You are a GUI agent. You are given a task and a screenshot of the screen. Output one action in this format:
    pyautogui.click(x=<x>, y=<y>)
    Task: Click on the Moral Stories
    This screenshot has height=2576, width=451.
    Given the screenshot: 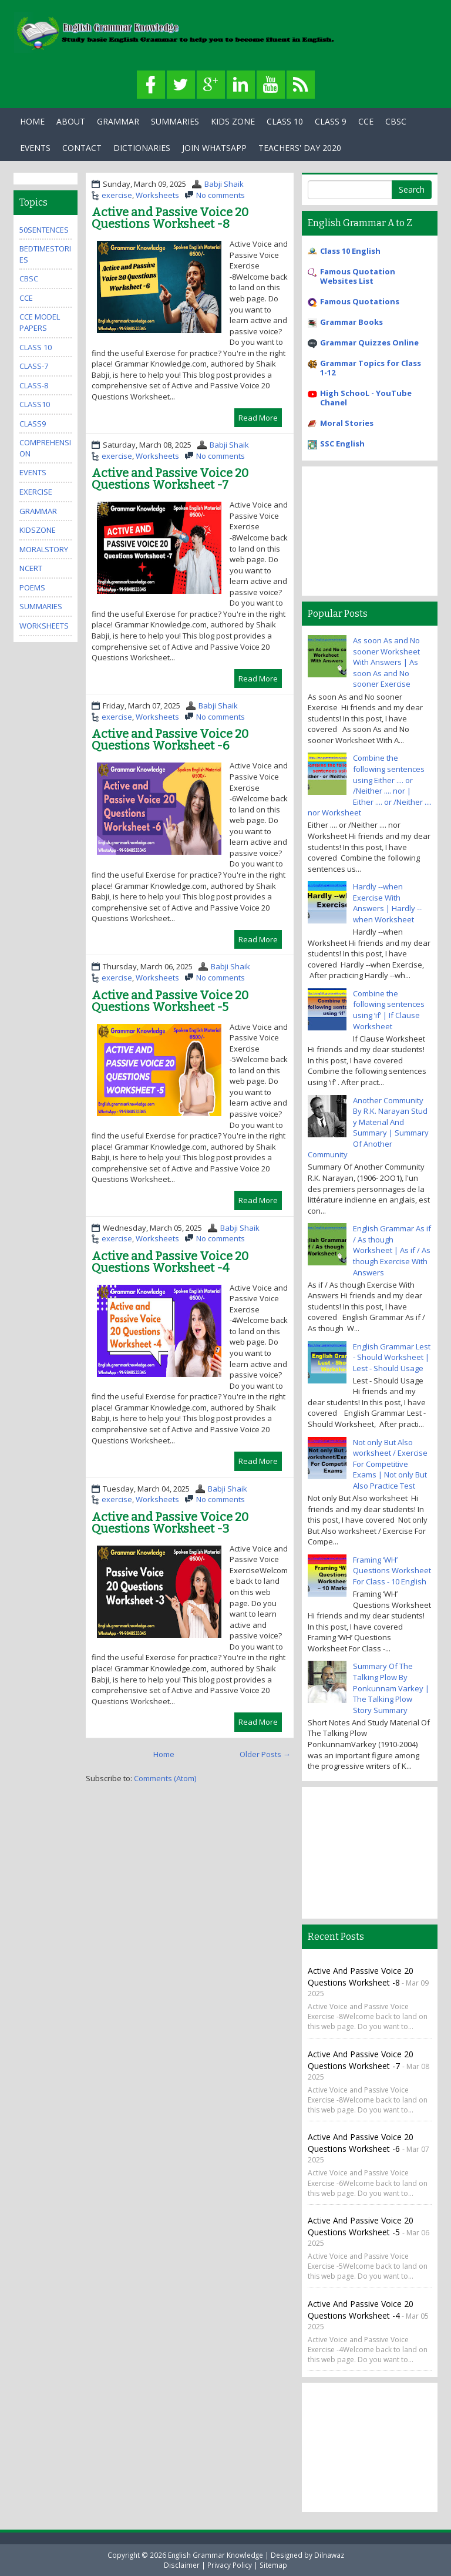 What is the action you would take?
    pyautogui.click(x=346, y=423)
    